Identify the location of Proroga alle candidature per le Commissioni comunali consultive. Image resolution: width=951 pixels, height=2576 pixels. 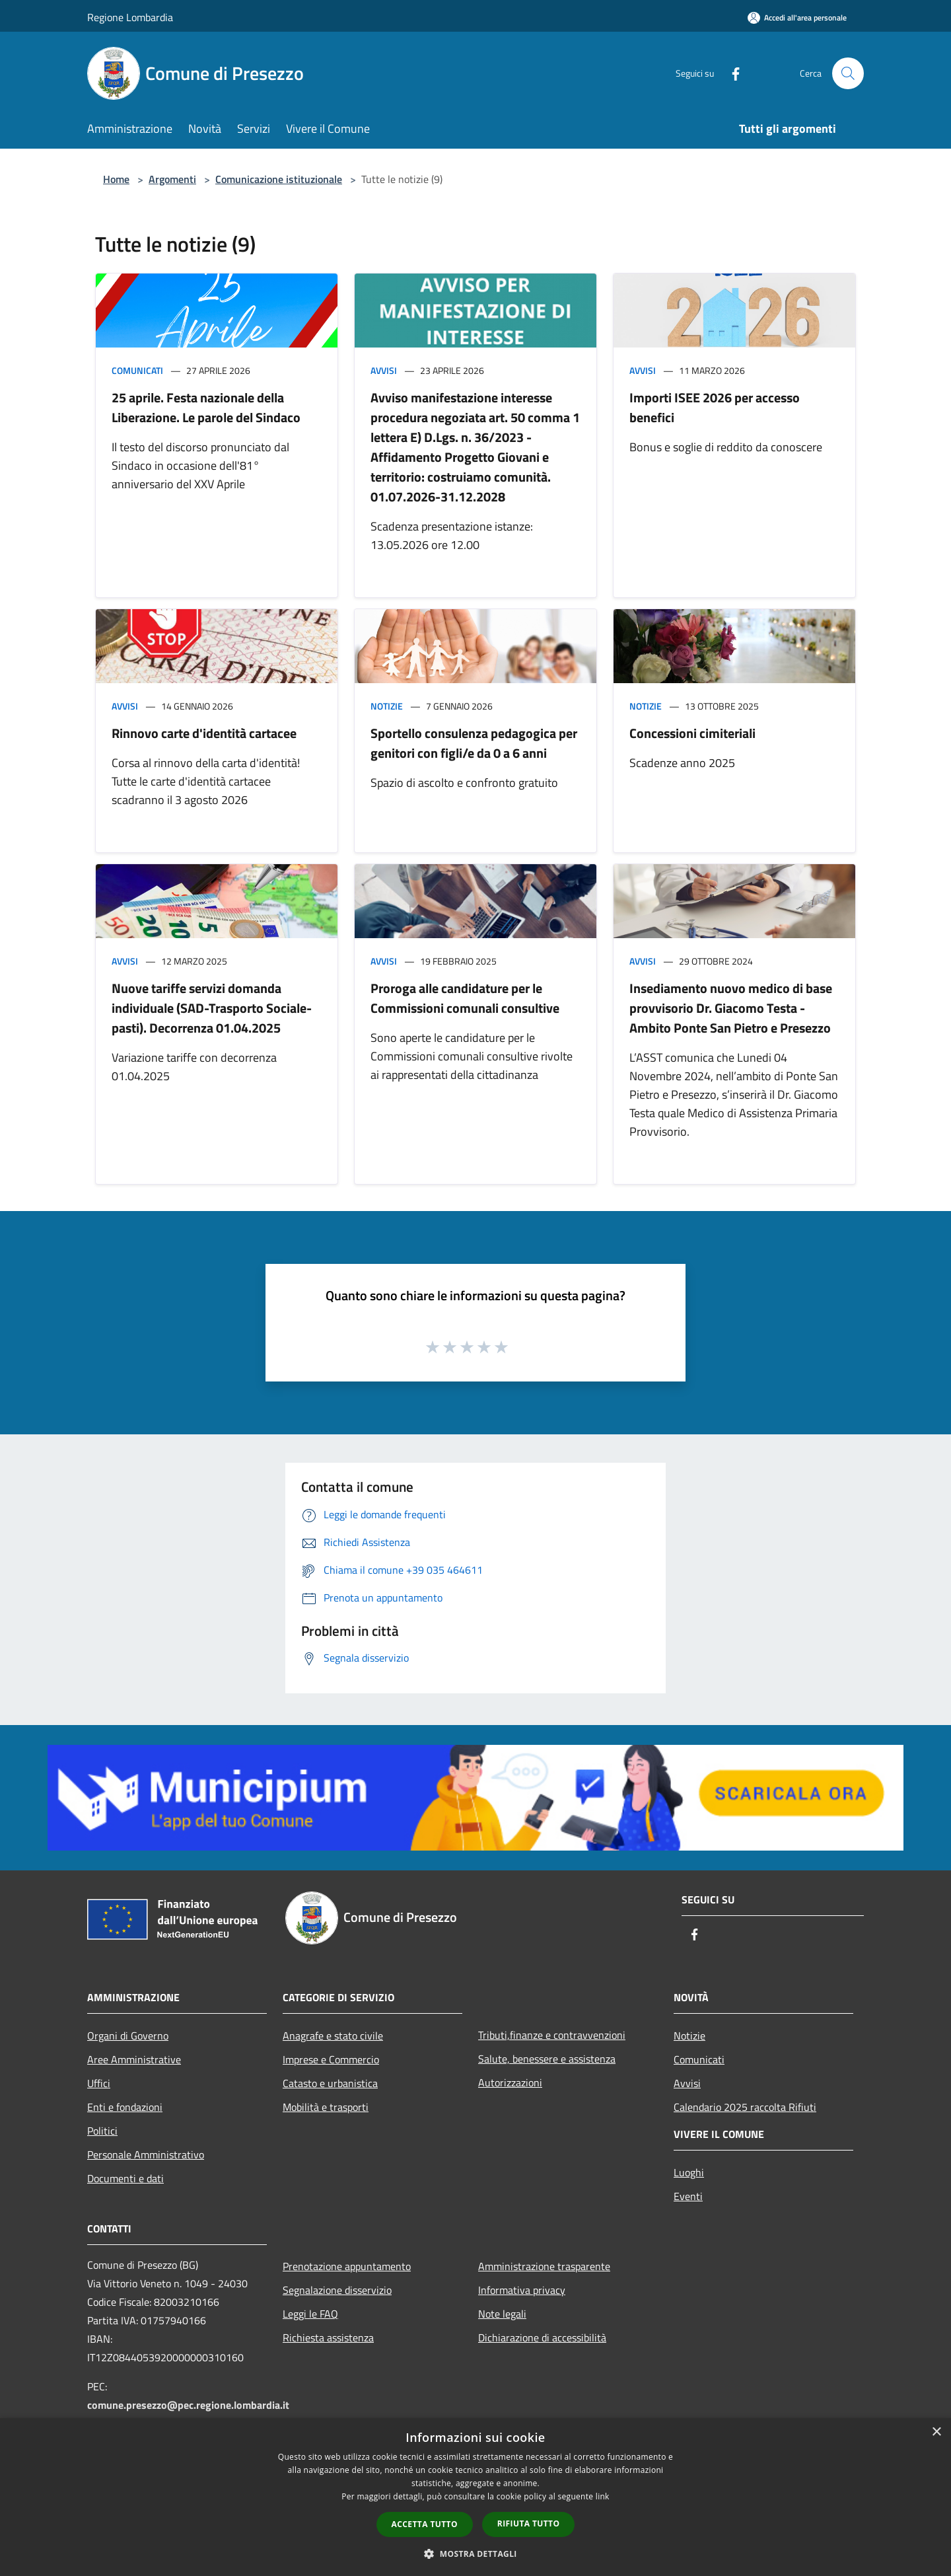
(464, 998).